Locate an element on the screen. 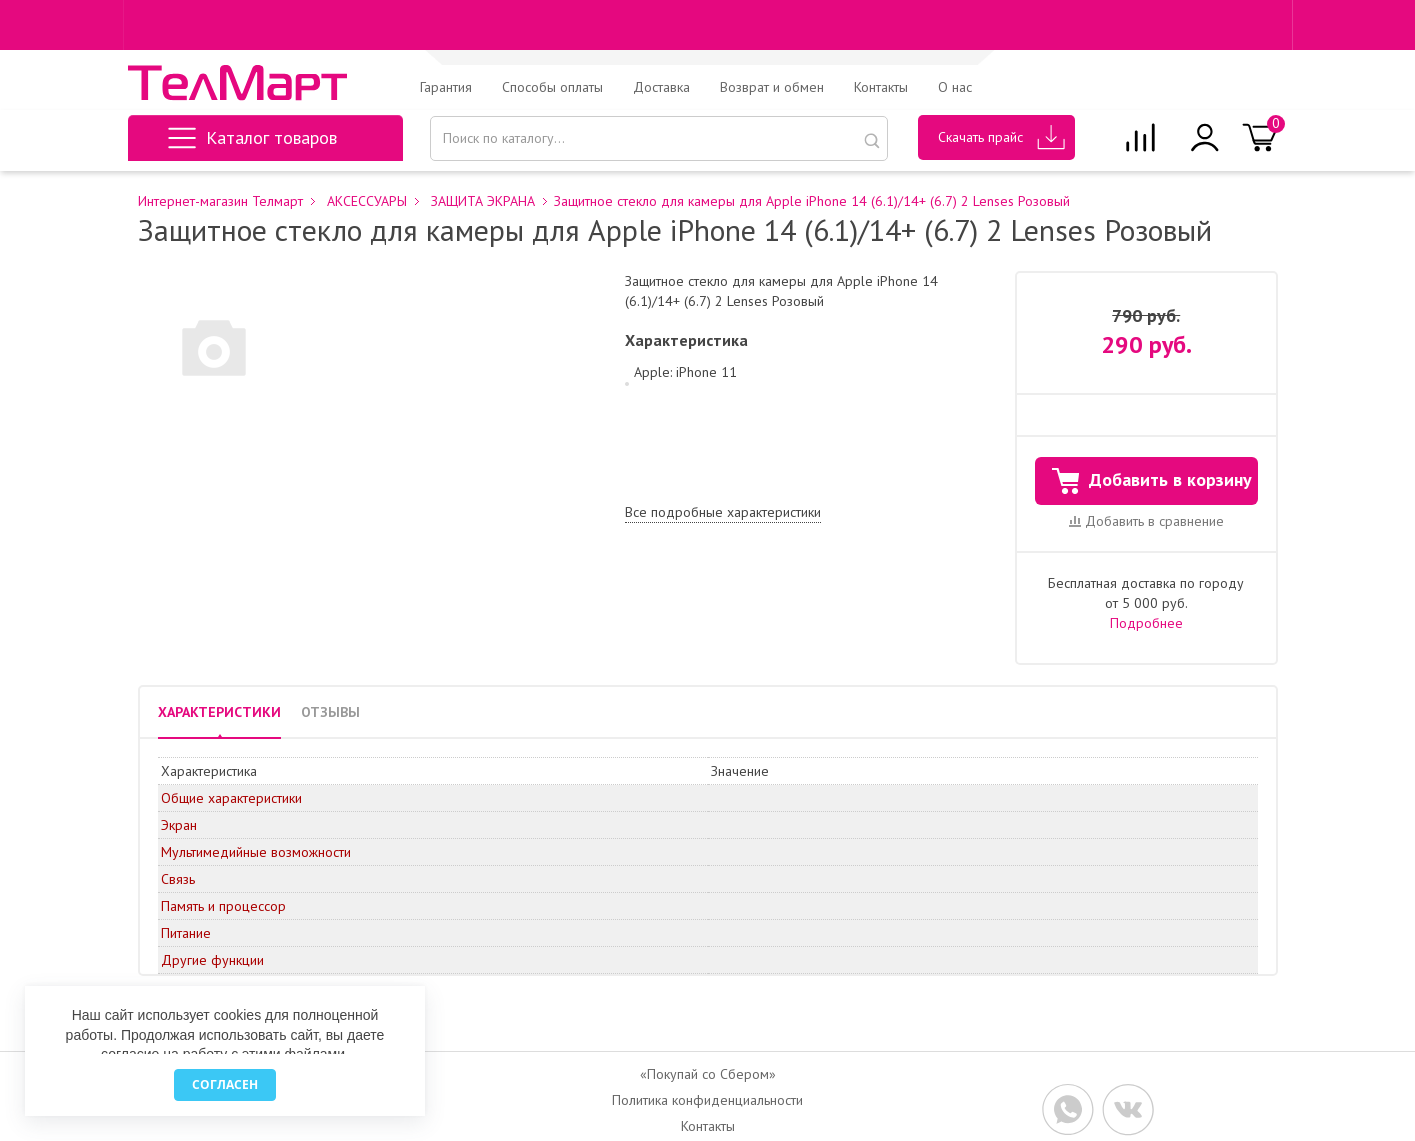 The width and height of the screenshot is (1415, 1141). Политика конфиденциальности is located at coordinates (707, 1100).